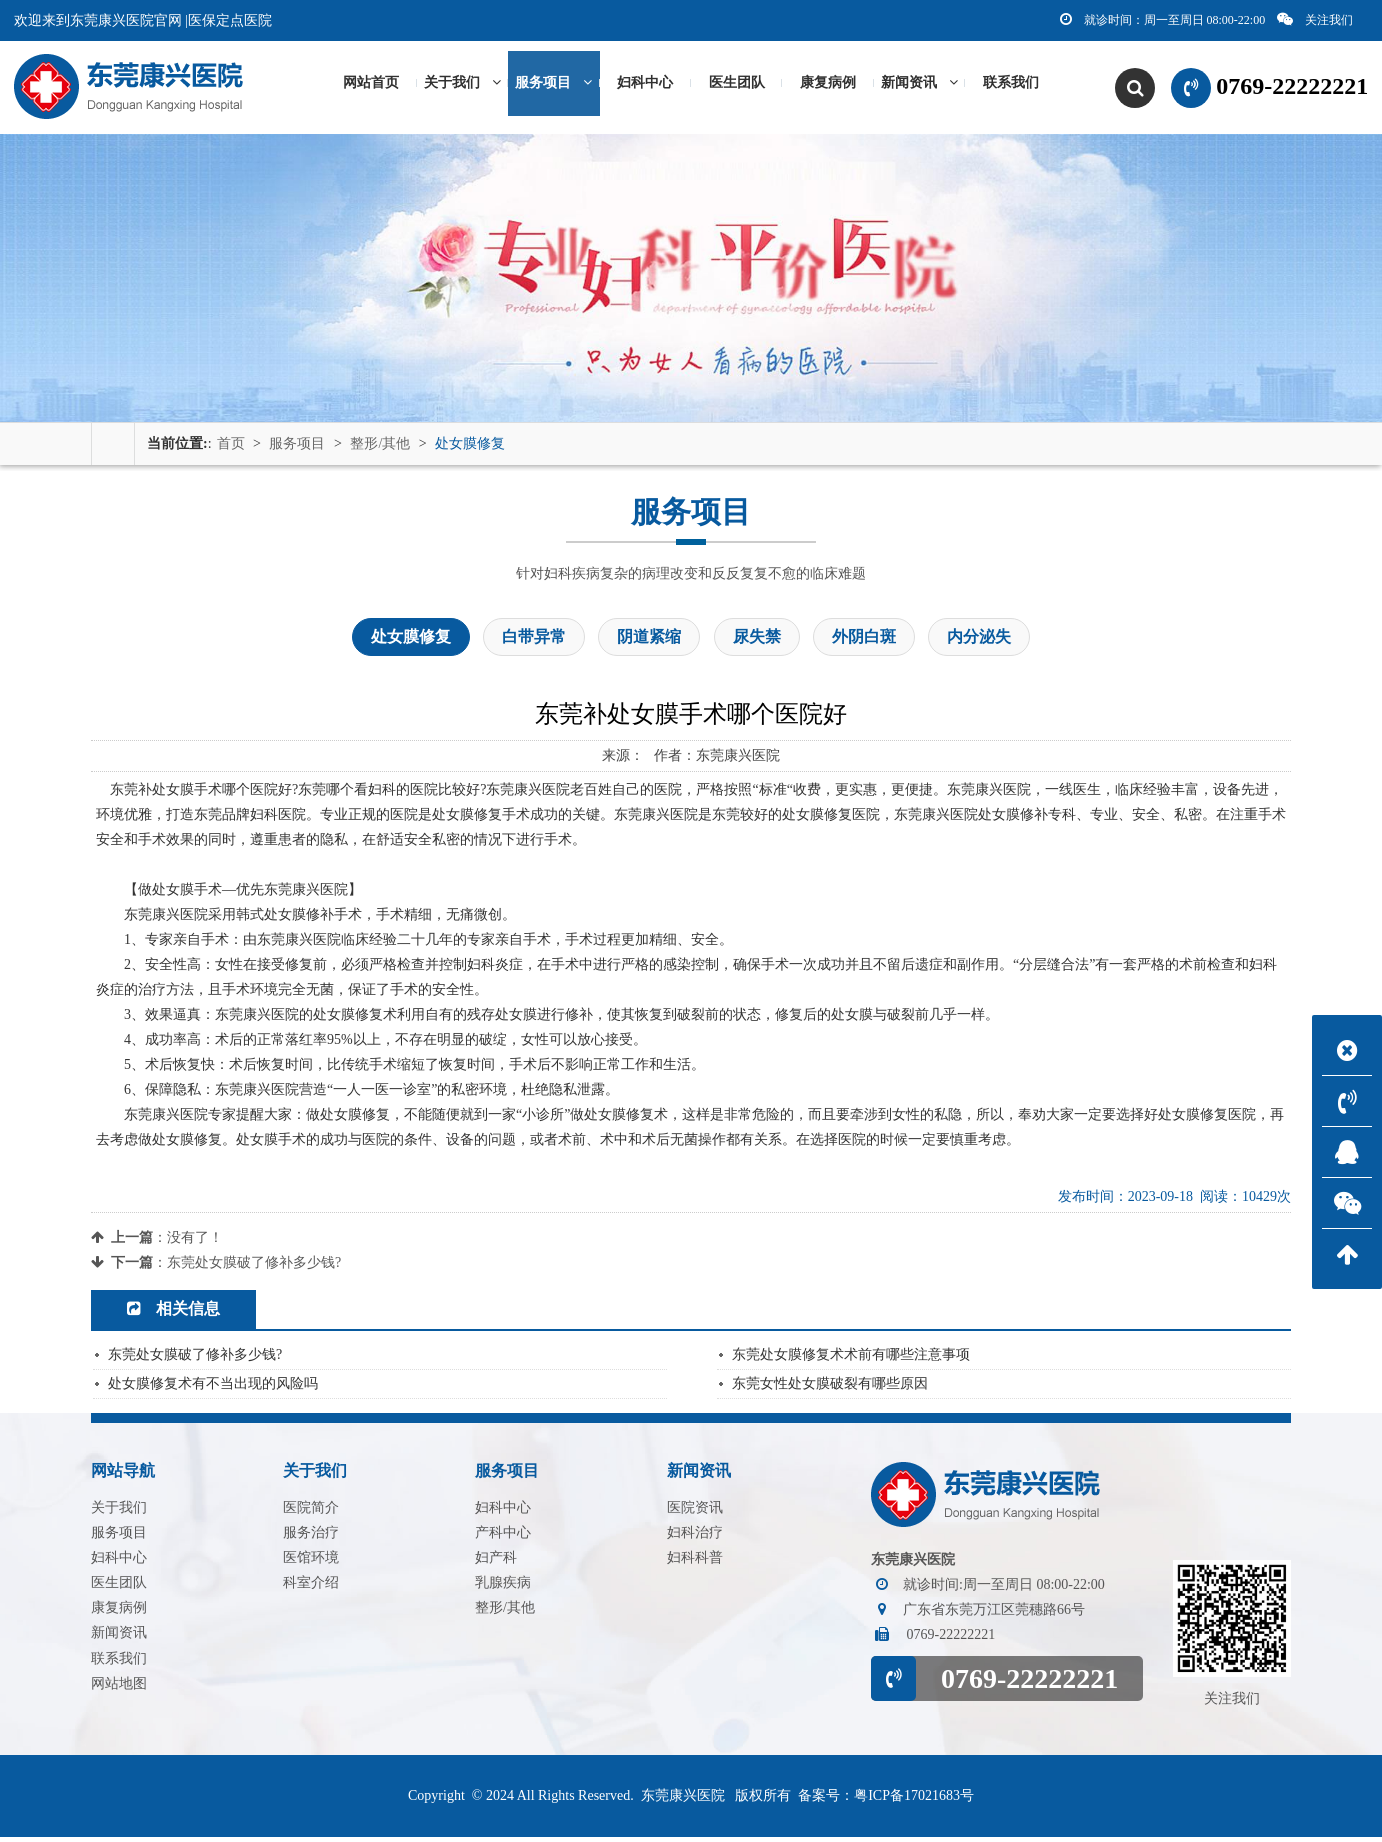 The width and height of the screenshot is (1382, 1842). What do you see at coordinates (695, 1537) in the screenshot?
I see `妇科治疗` at bounding box center [695, 1537].